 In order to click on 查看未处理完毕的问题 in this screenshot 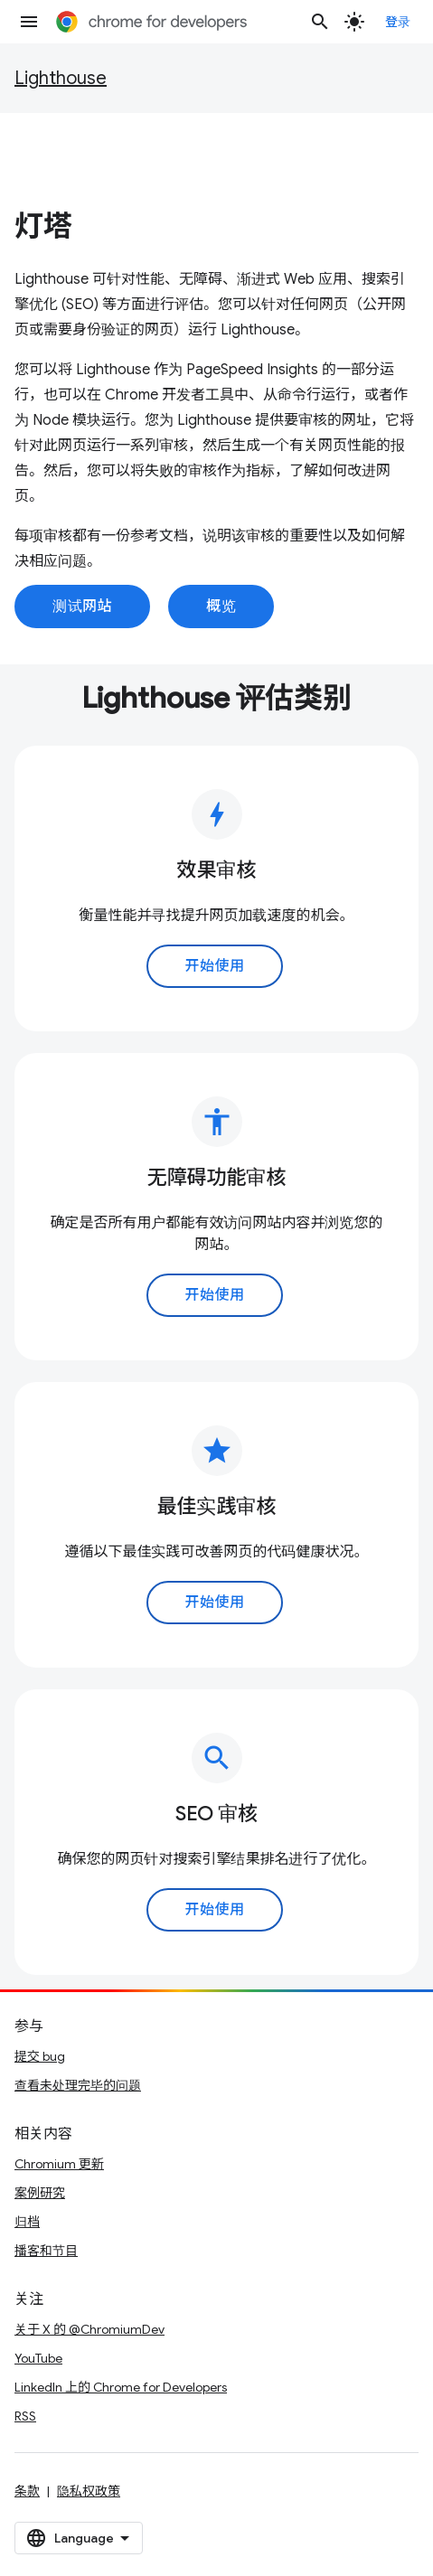, I will do `click(77, 2085)`.